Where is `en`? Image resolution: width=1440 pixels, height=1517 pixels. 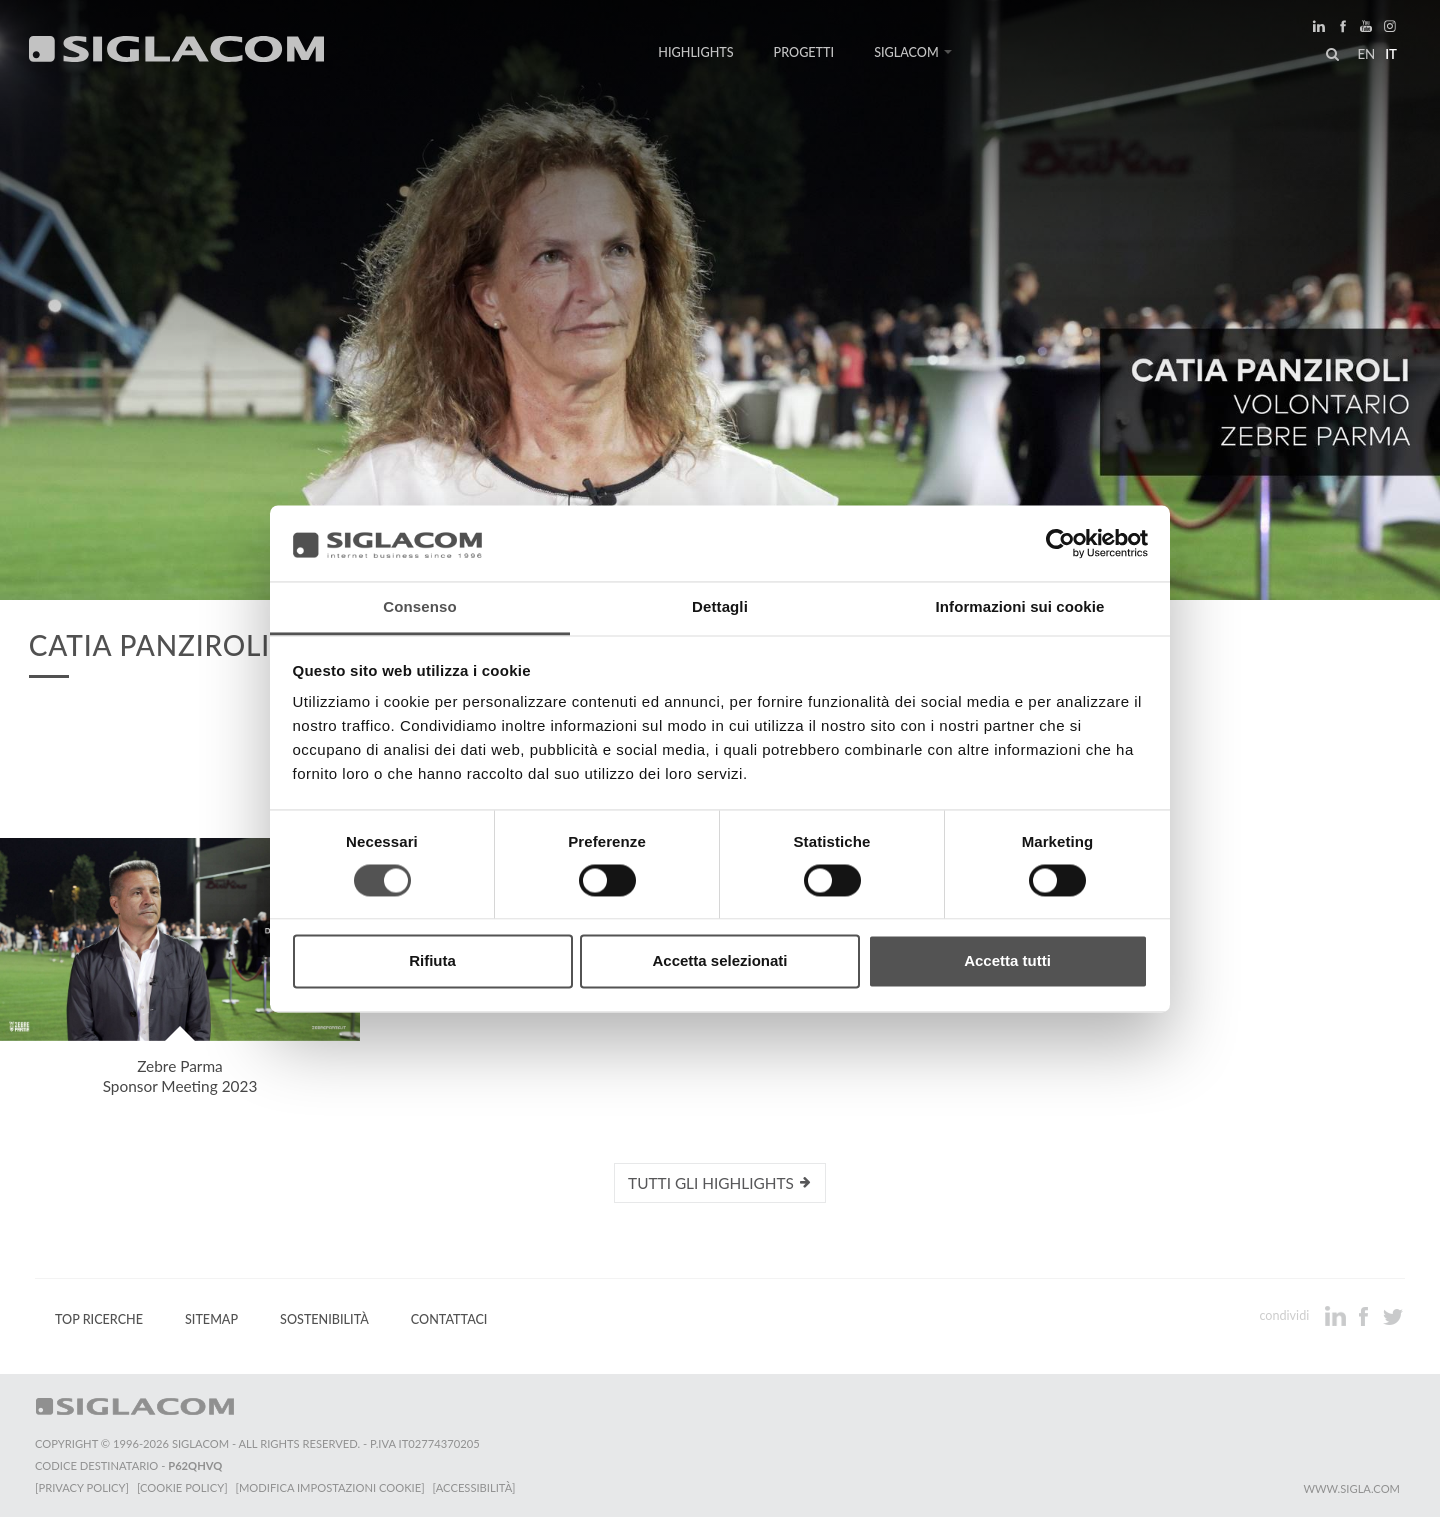
en is located at coordinates (1366, 54).